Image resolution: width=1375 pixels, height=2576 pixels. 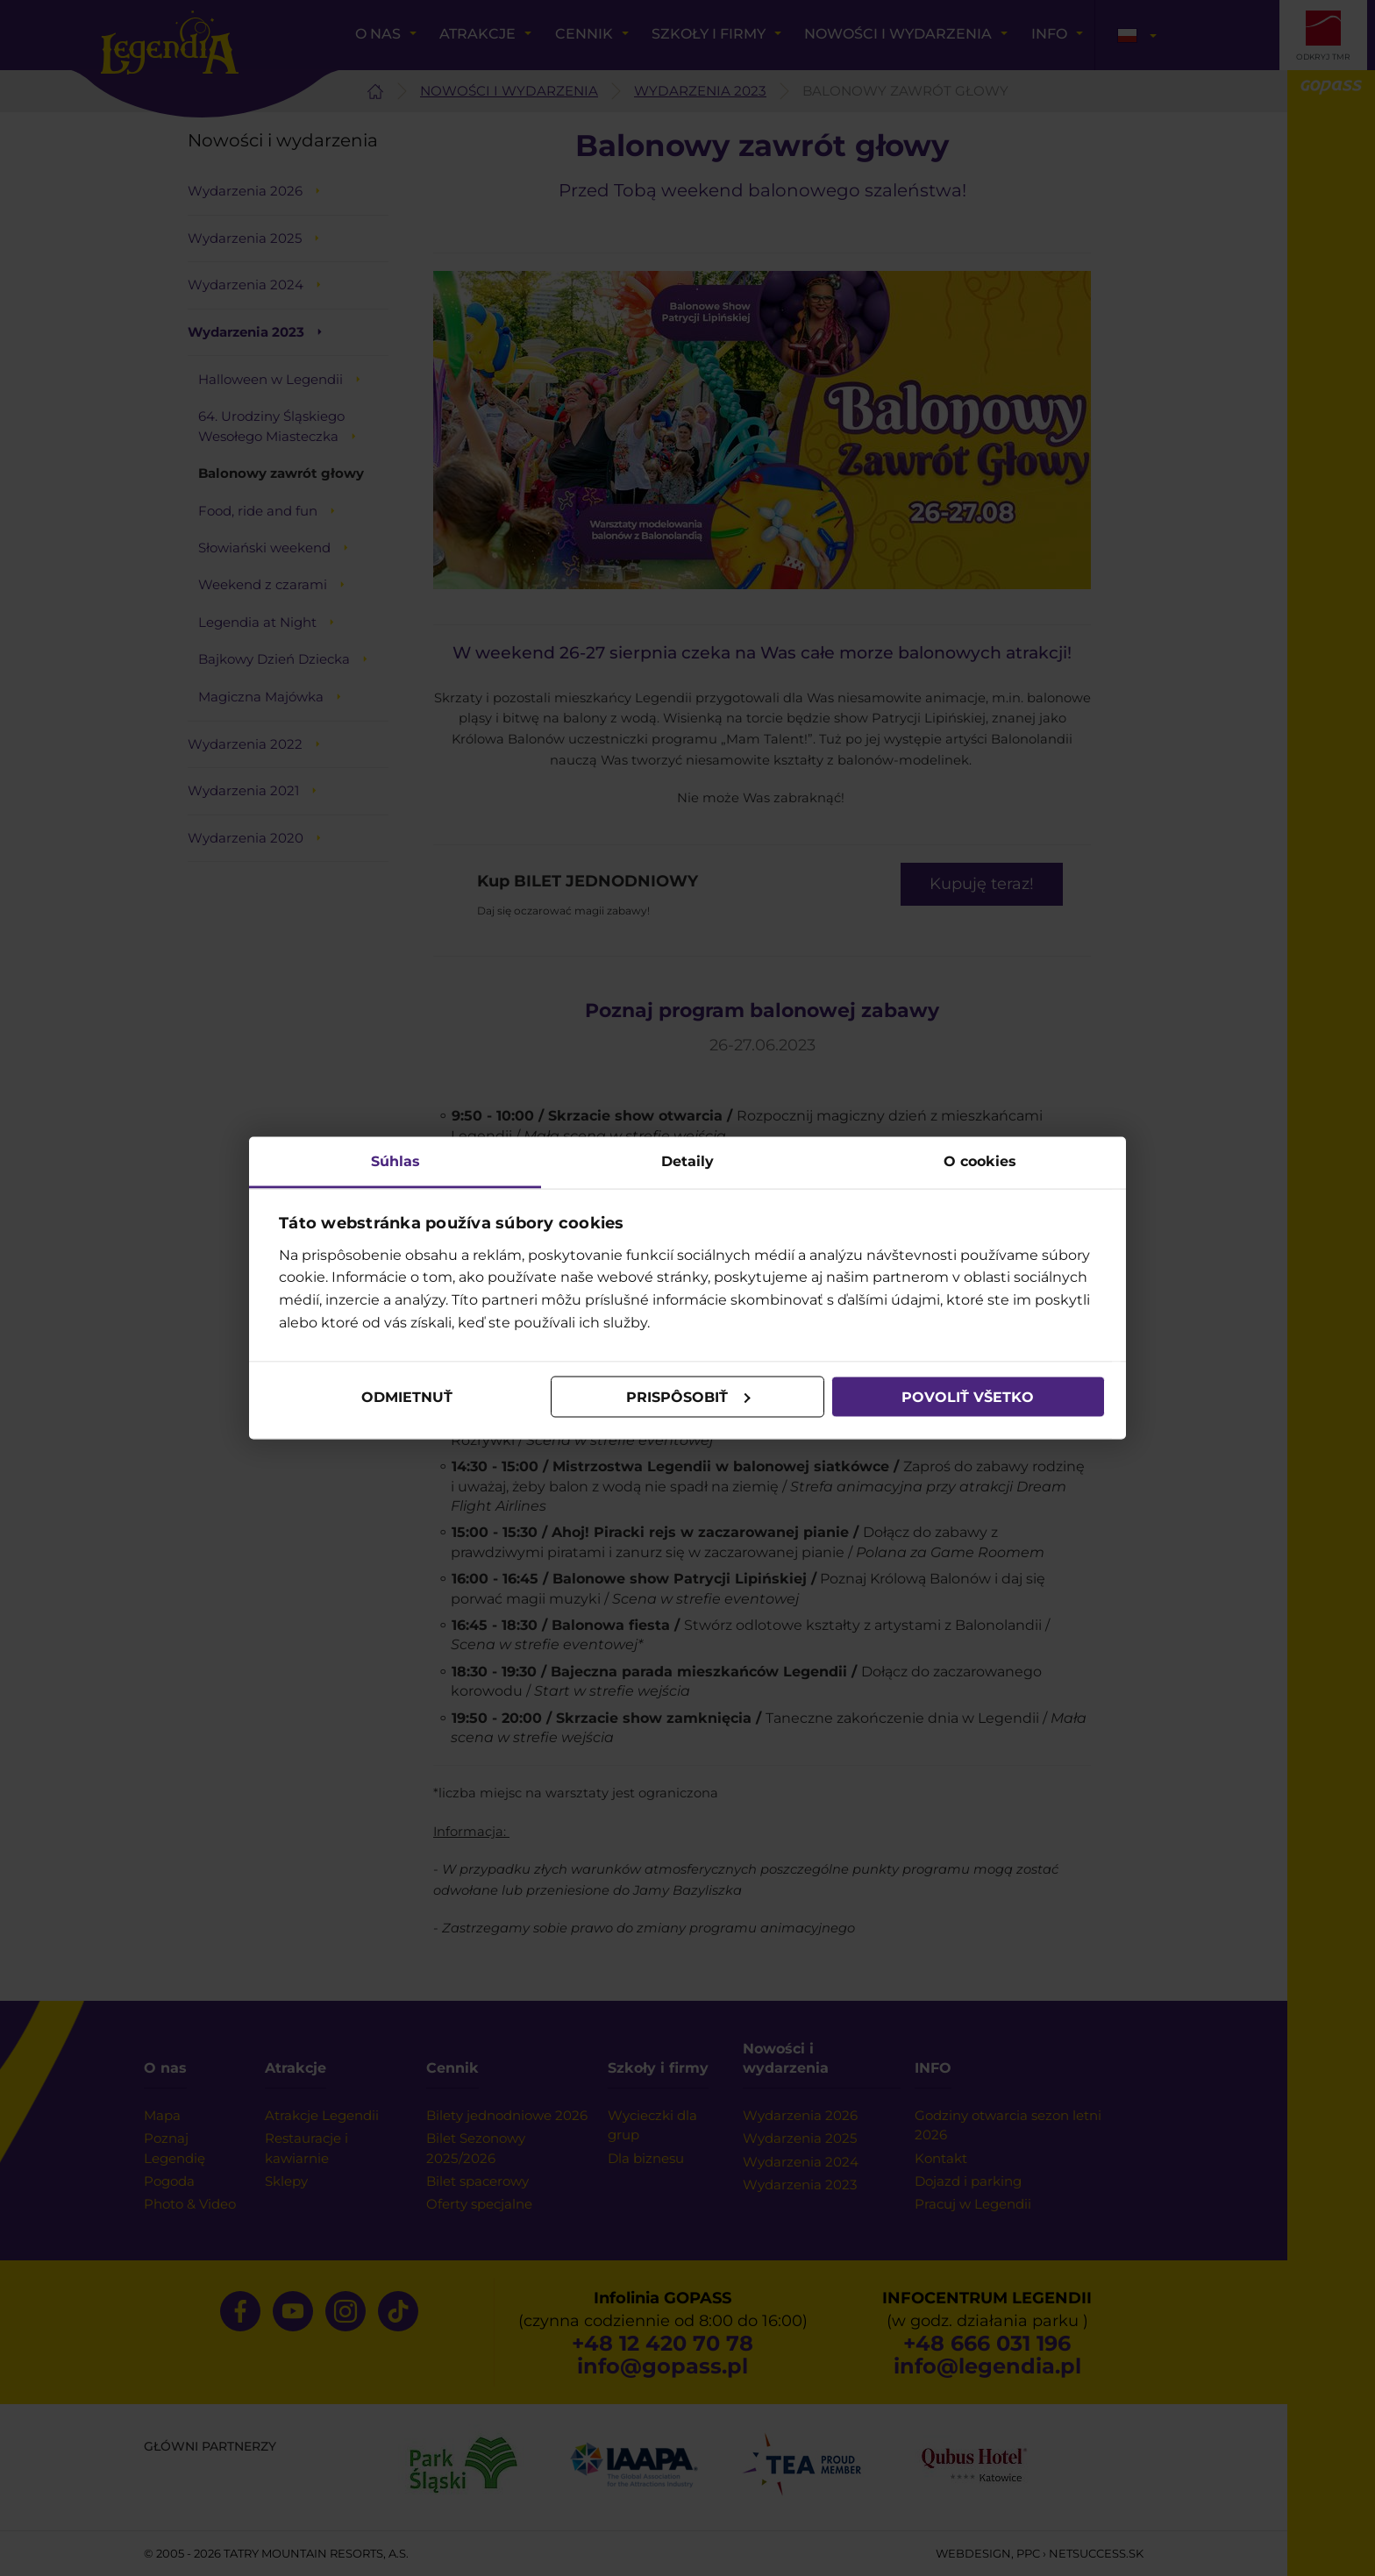 What do you see at coordinates (406, 1396) in the screenshot?
I see `Odmietnuť` at bounding box center [406, 1396].